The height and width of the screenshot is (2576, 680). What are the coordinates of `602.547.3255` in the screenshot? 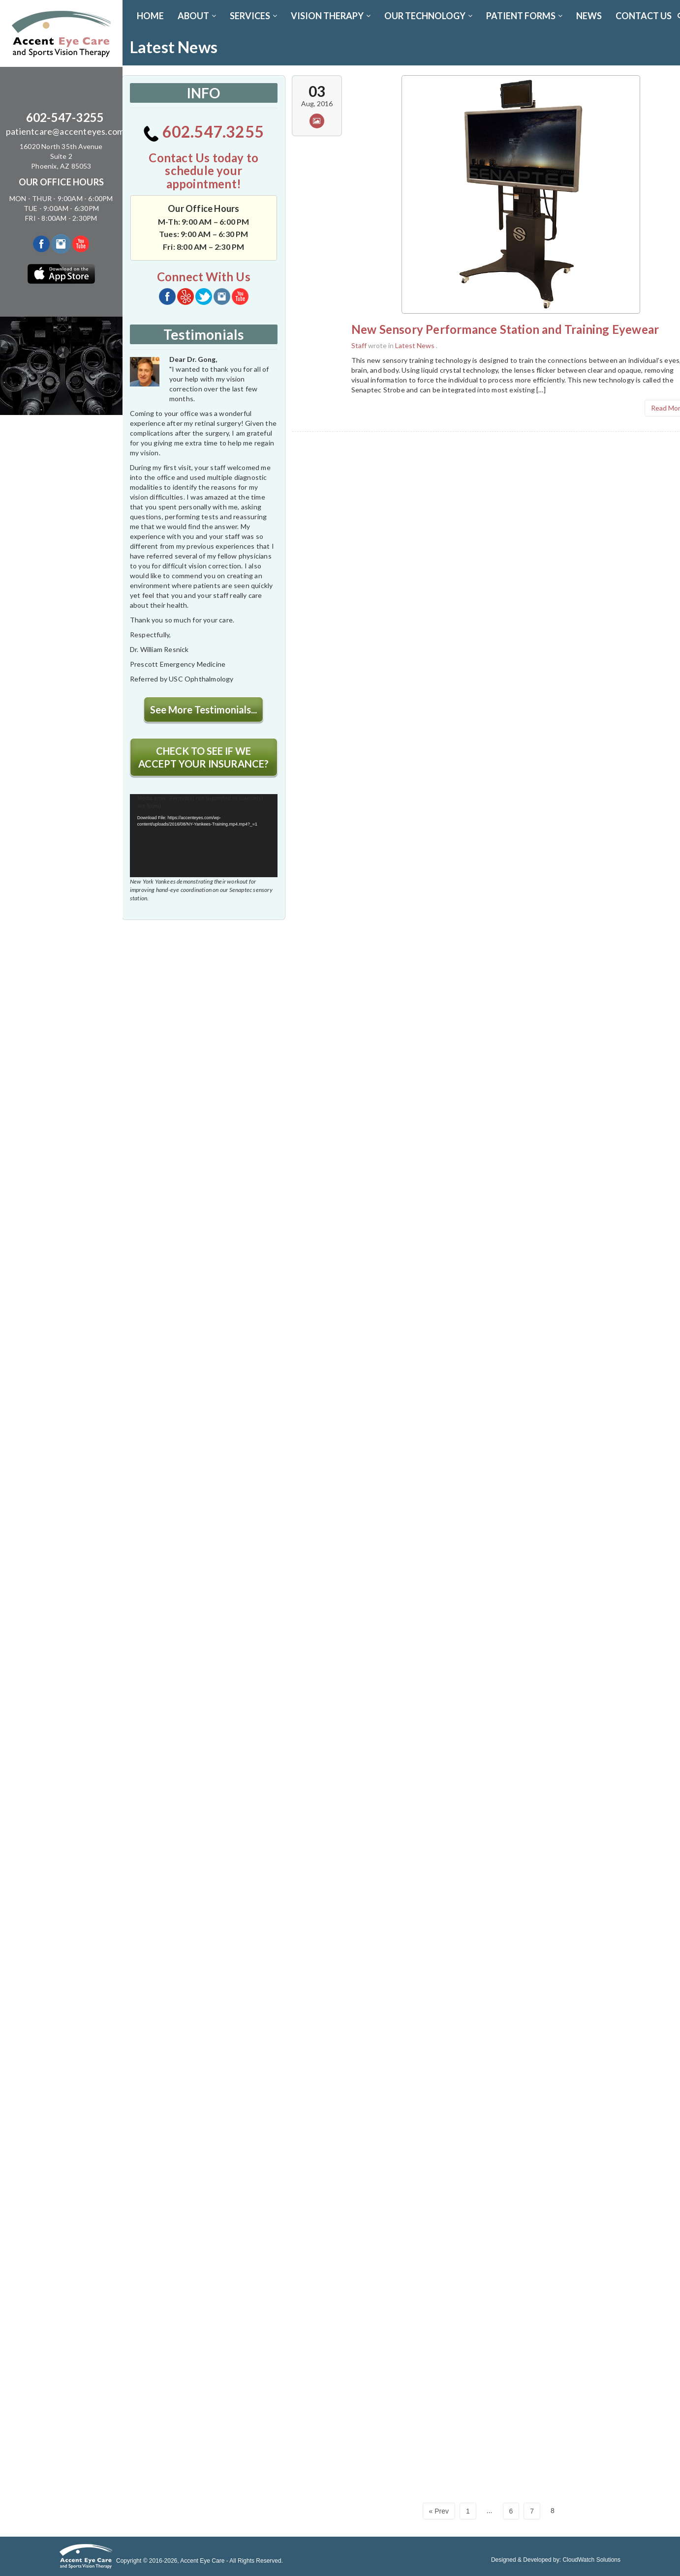 It's located at (203, 131).